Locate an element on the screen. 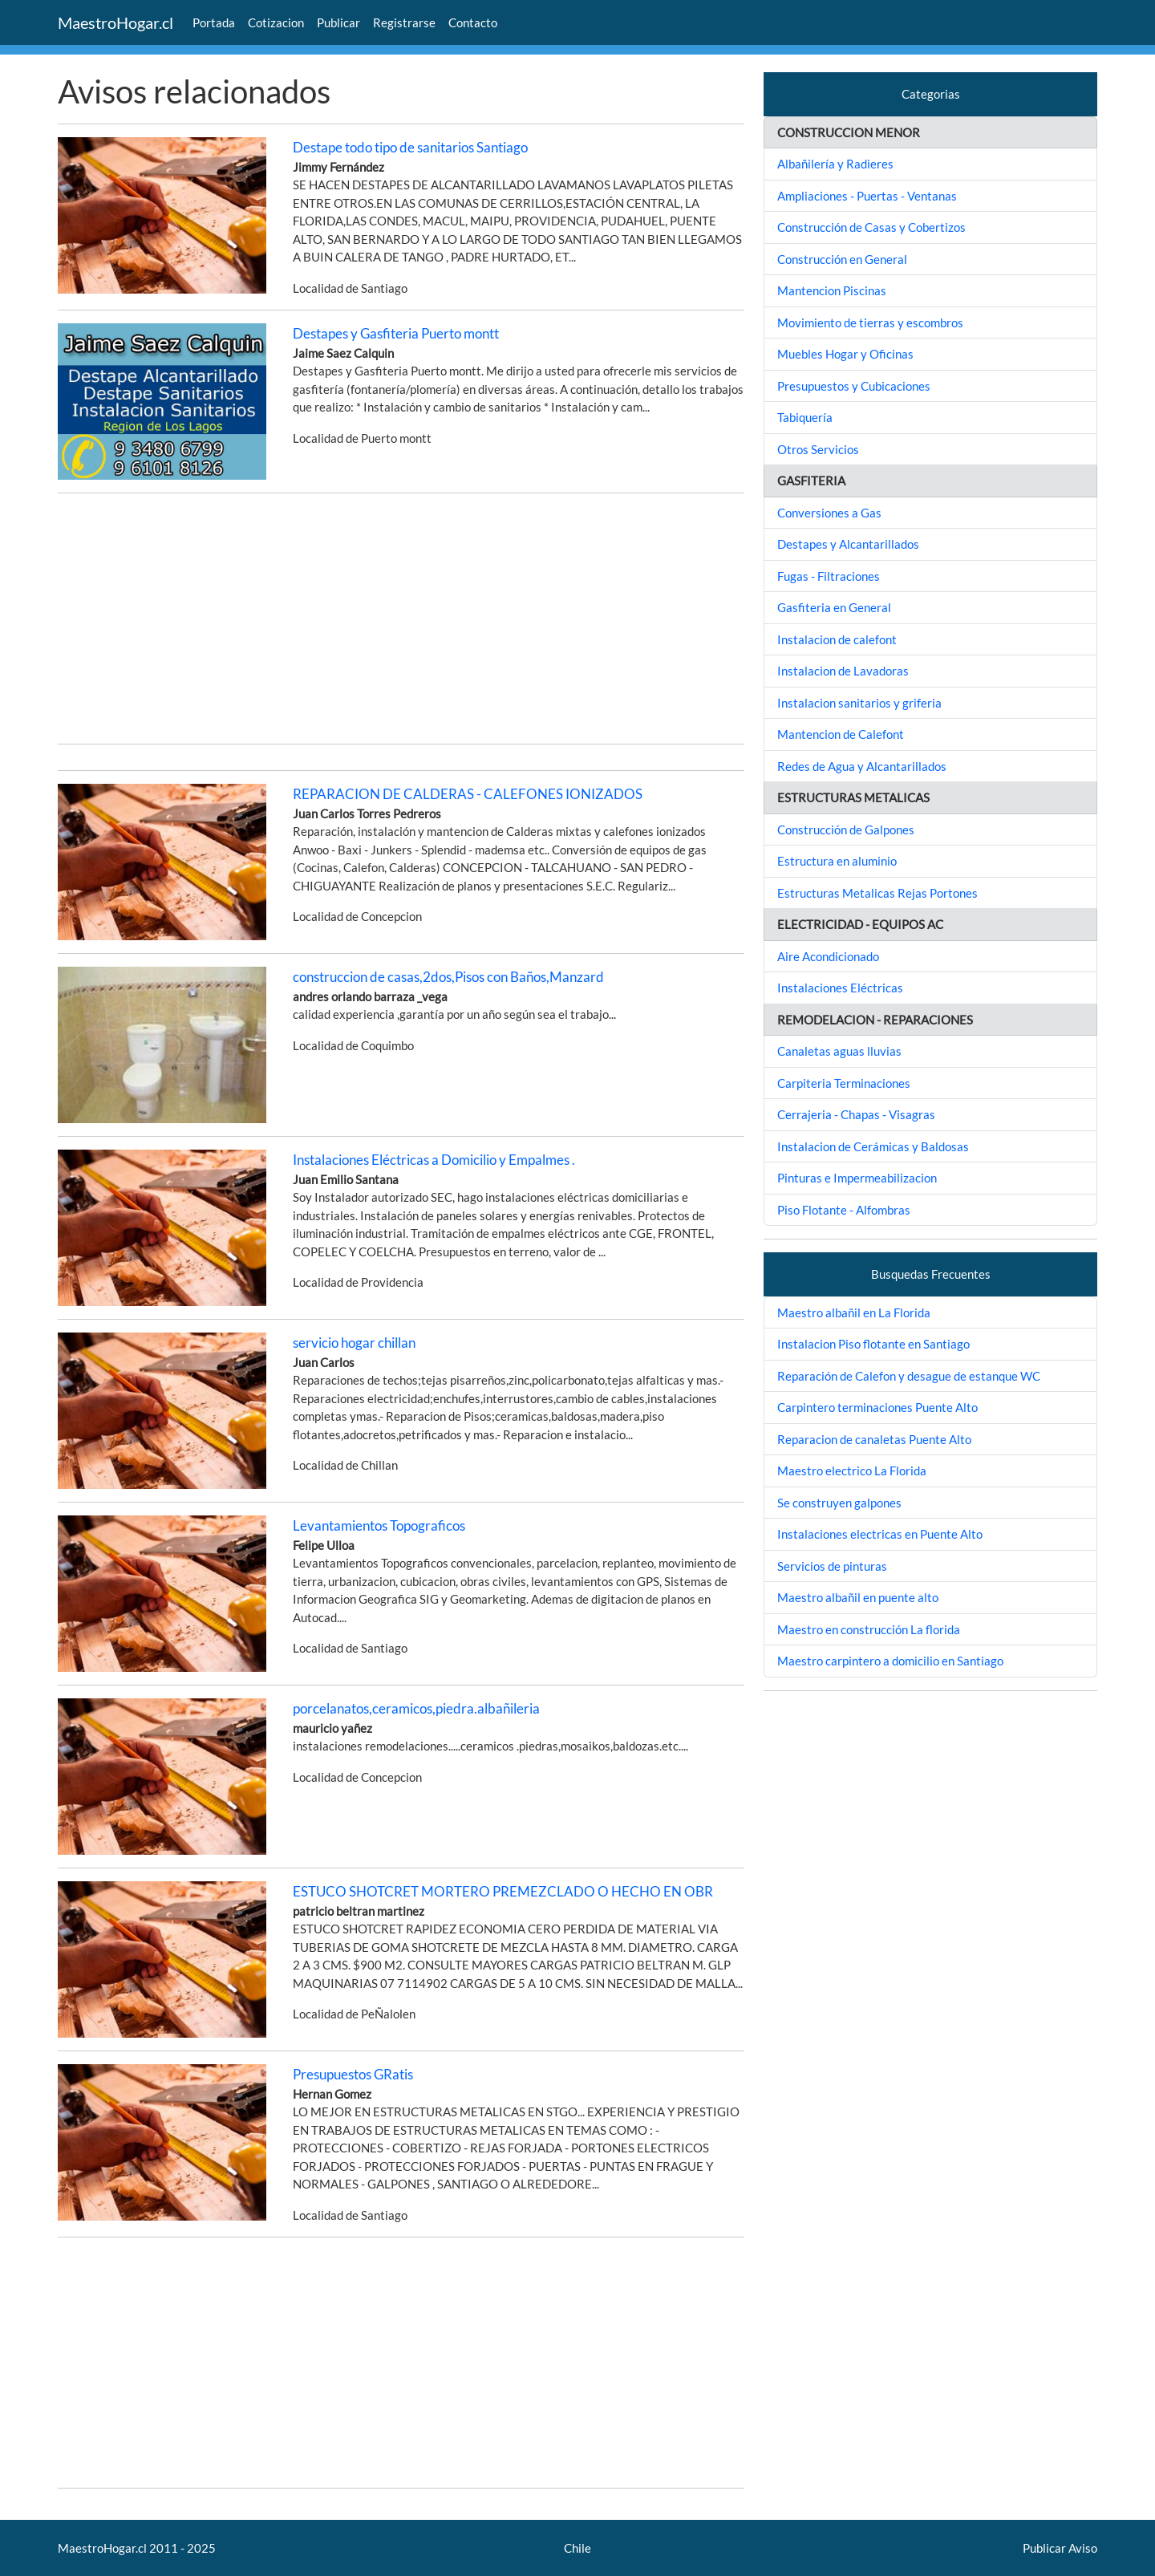 This screenshot has width=1155, height=2576. Gasfiteria en General is located at coordinates (834, 607).